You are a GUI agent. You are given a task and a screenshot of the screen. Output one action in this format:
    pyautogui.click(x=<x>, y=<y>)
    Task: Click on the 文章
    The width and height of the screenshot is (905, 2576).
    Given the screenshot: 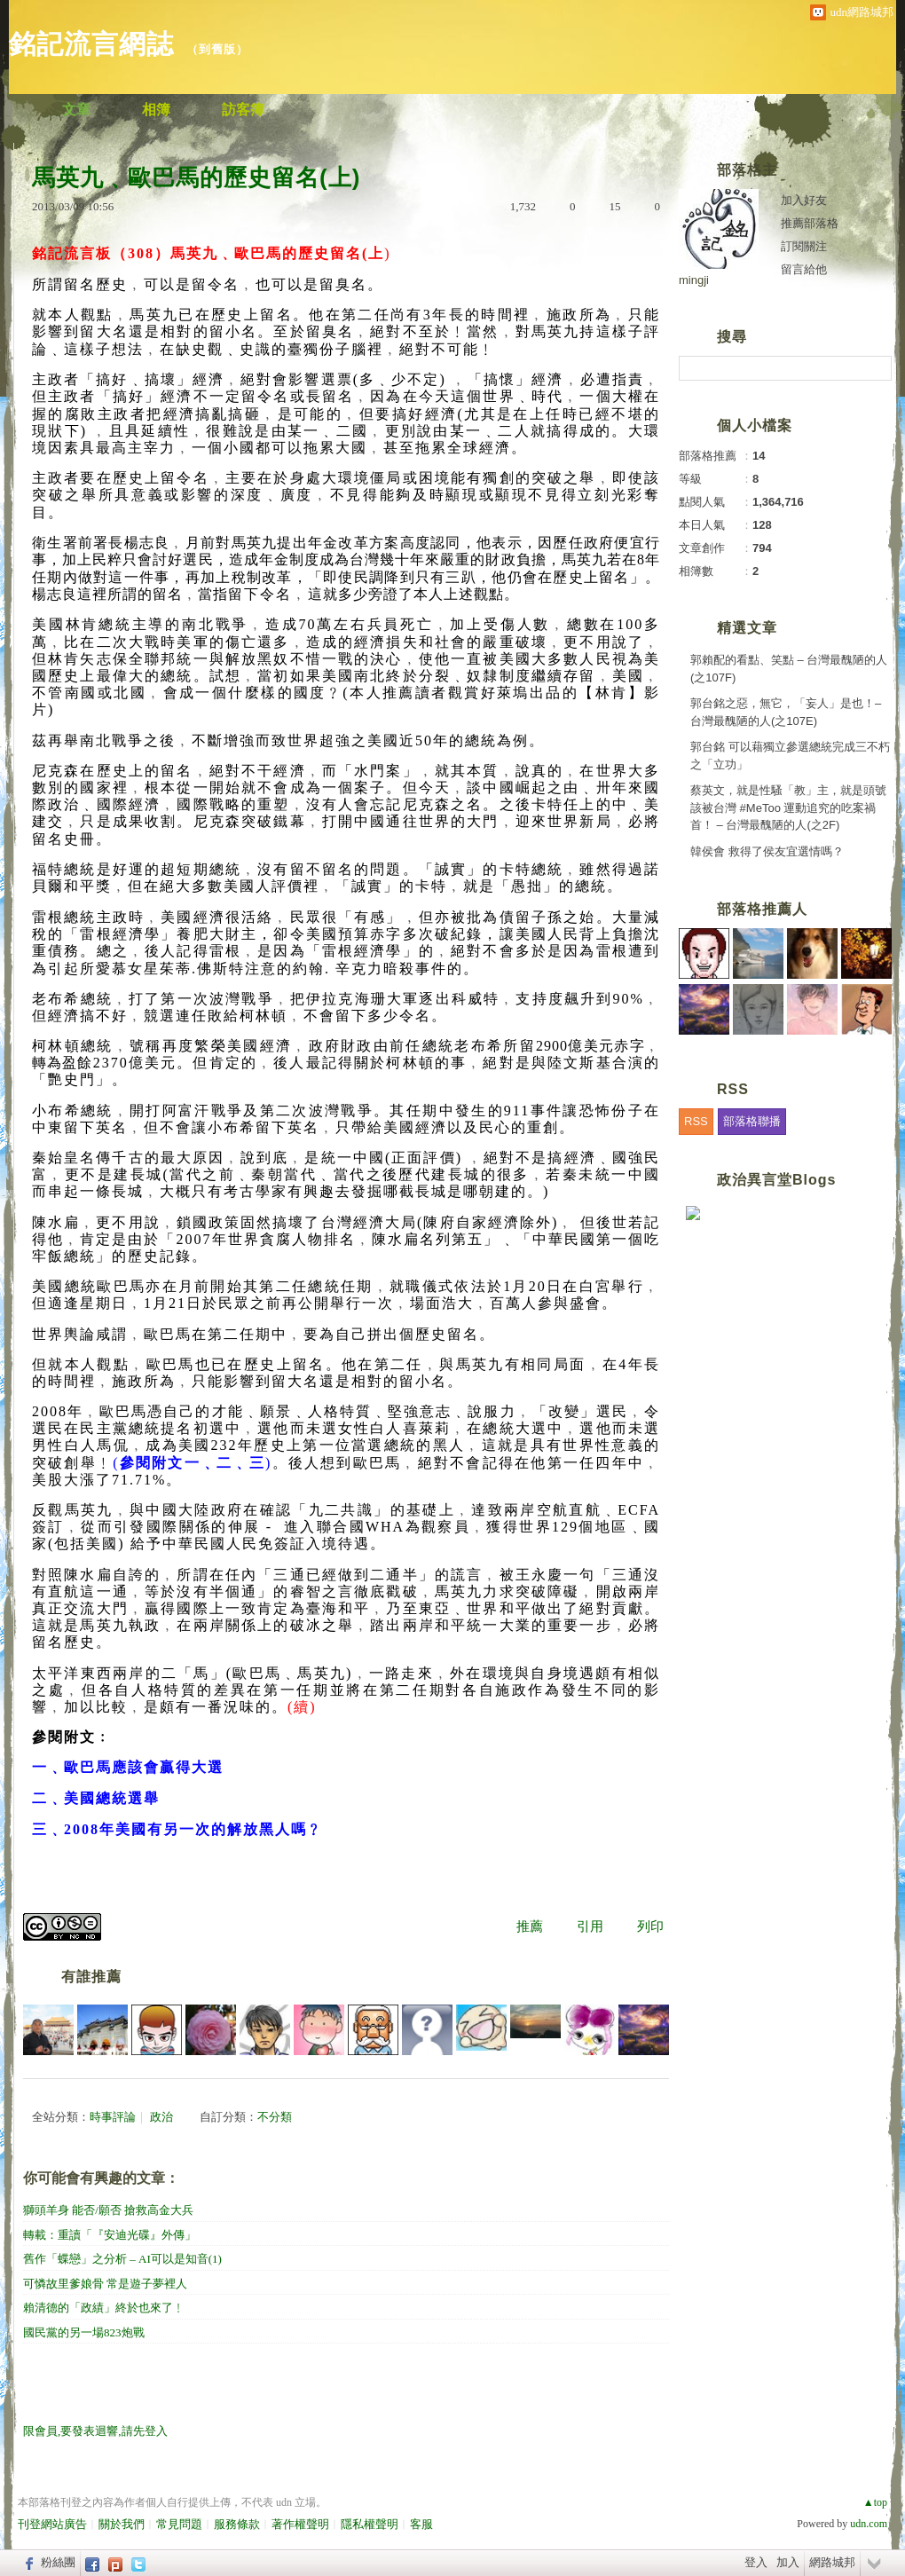 What is the action you would take?
    pyautogui.click(x=76, y=109)
    